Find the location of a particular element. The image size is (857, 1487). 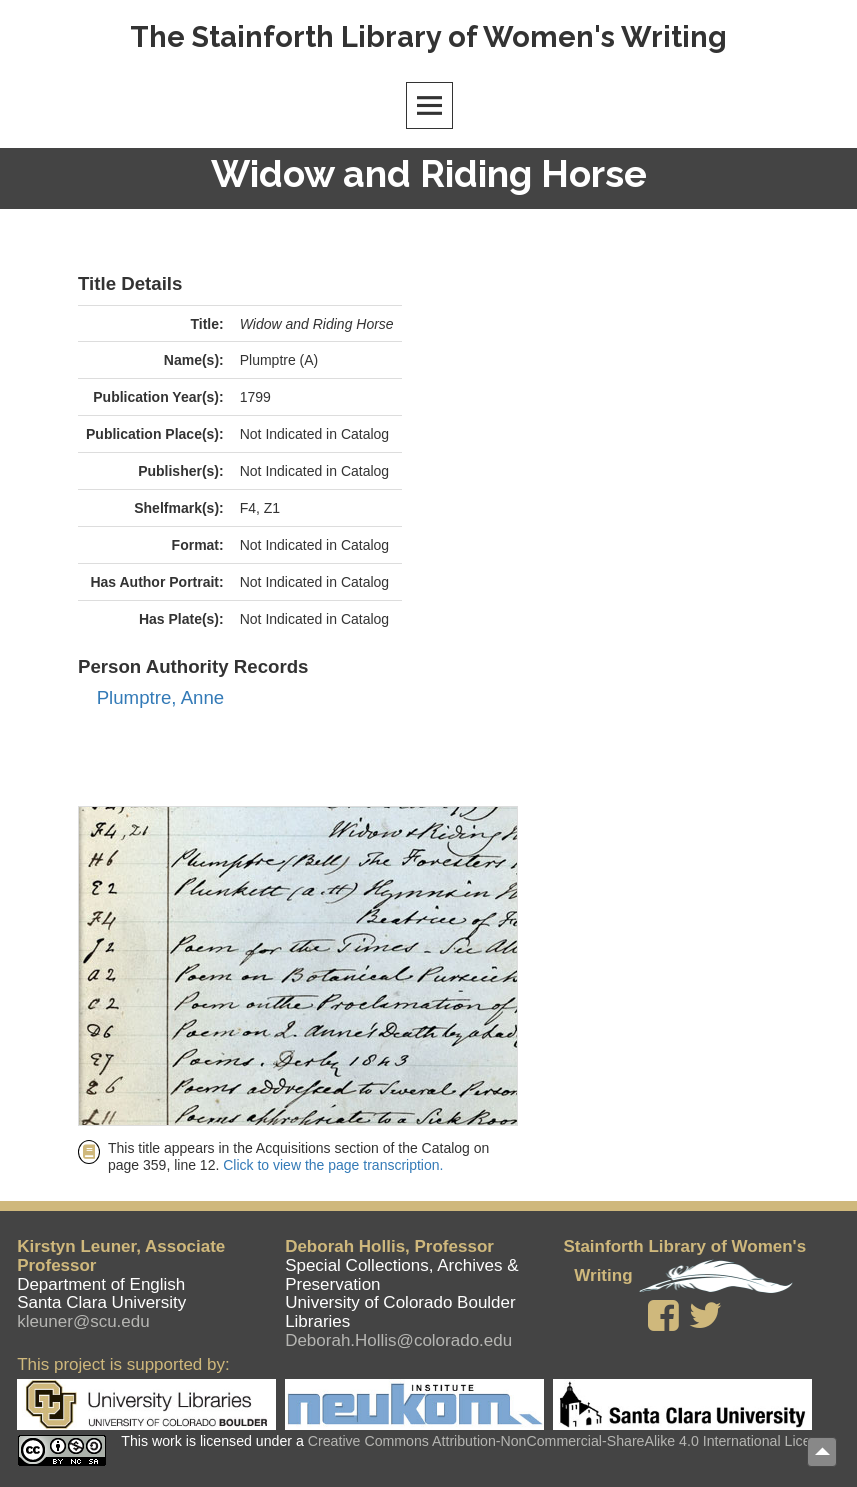

kleuner@scu.edu is located at coordinates (83, 1321).